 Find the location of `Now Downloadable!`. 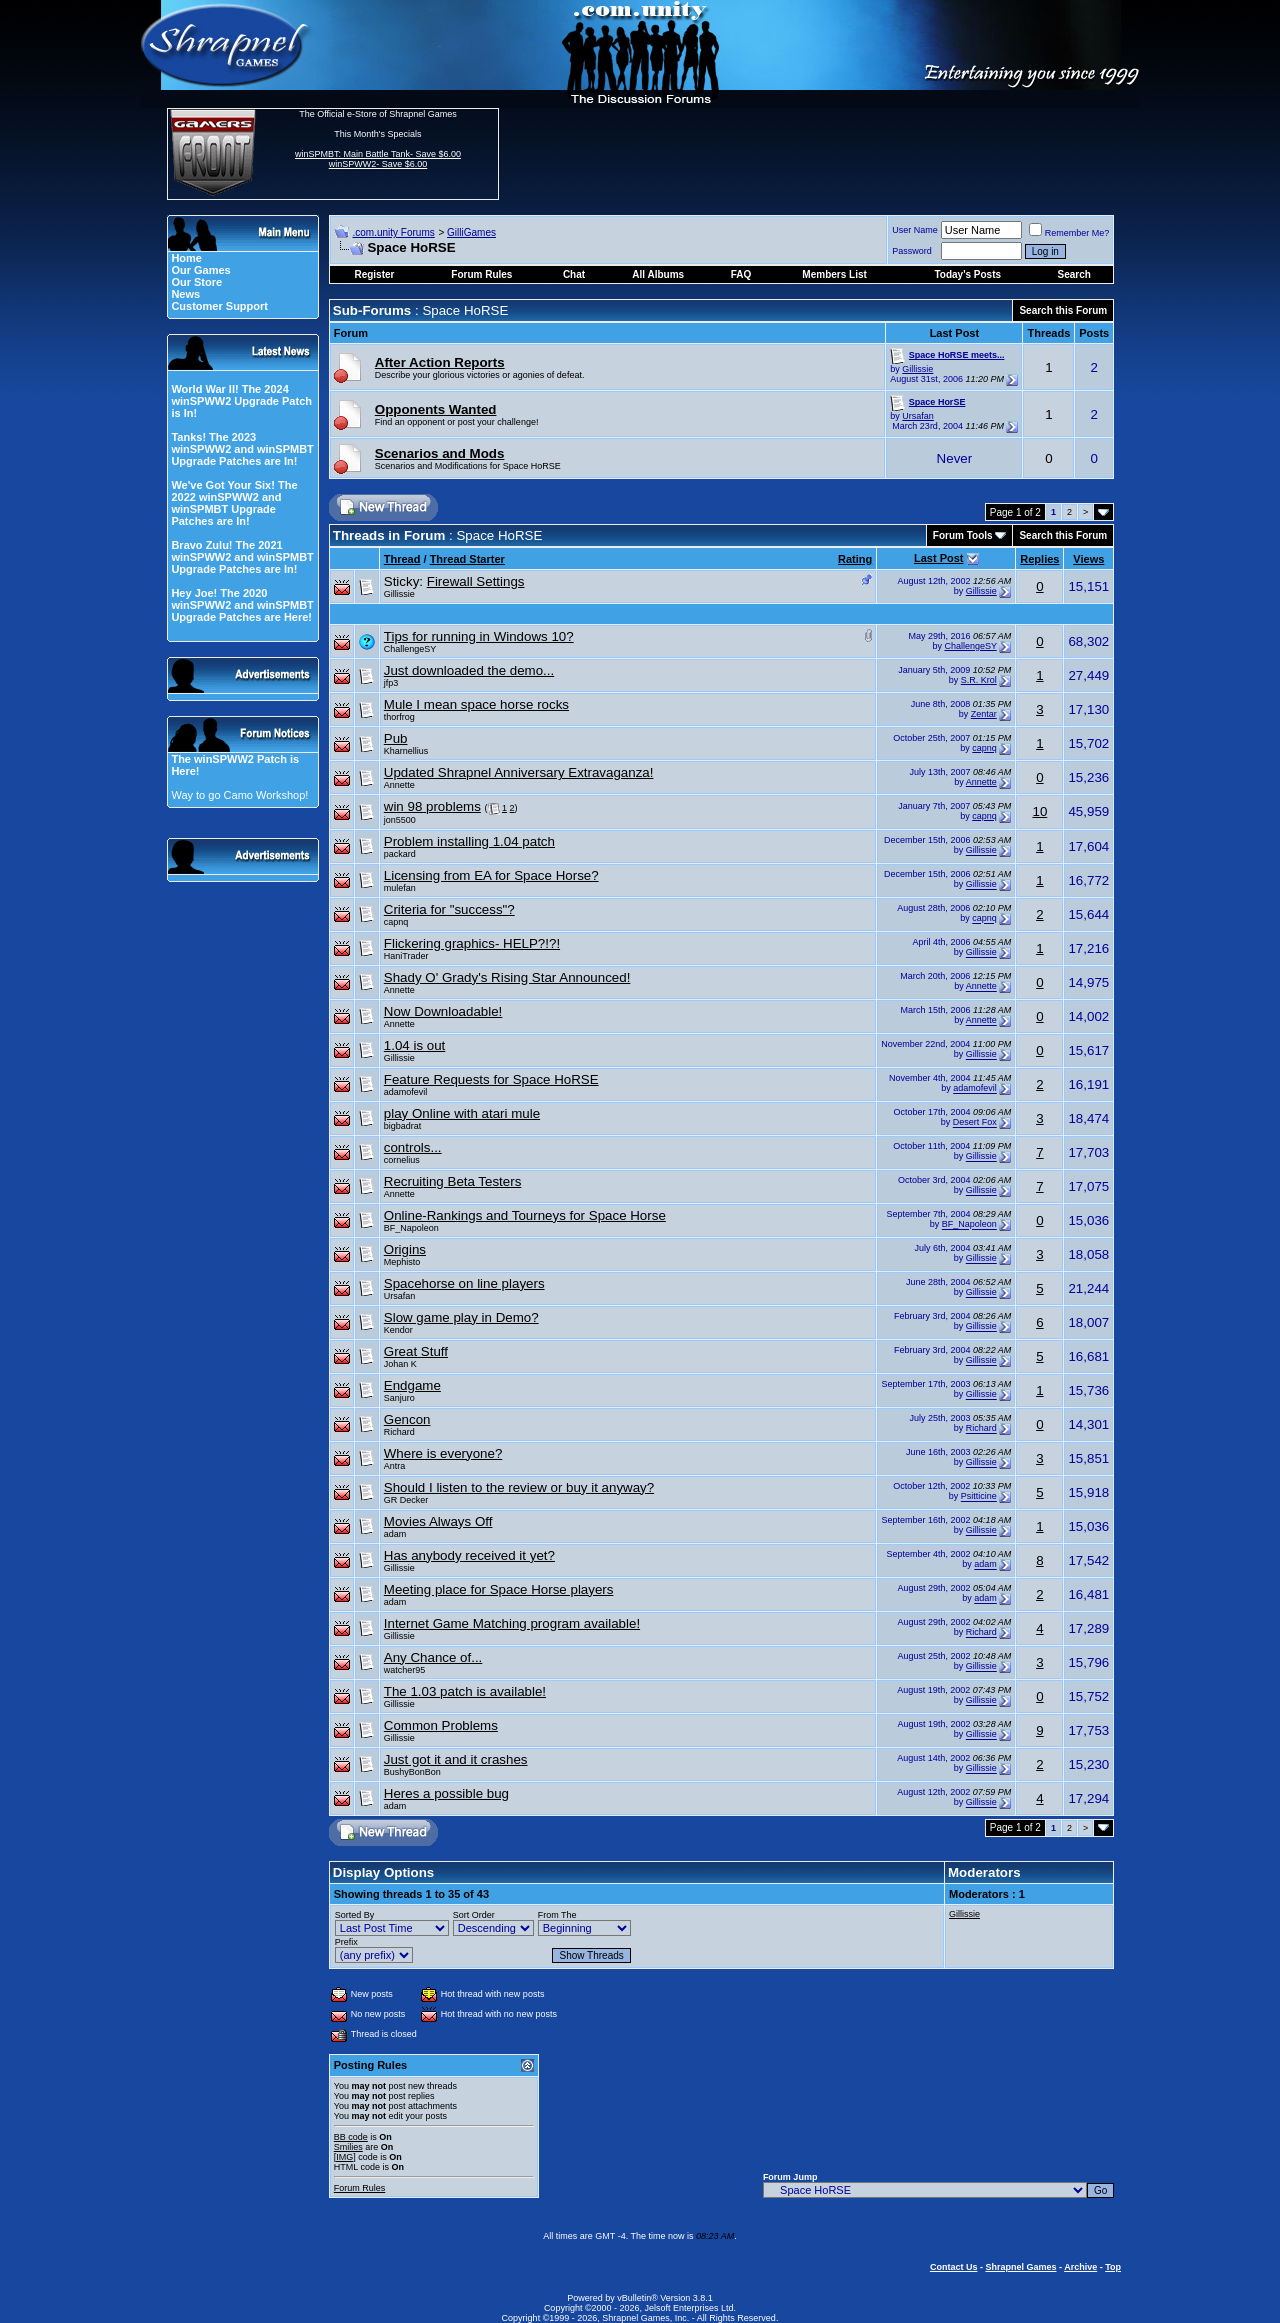

Now Downloadable! is located at coordinates (443, 1011).